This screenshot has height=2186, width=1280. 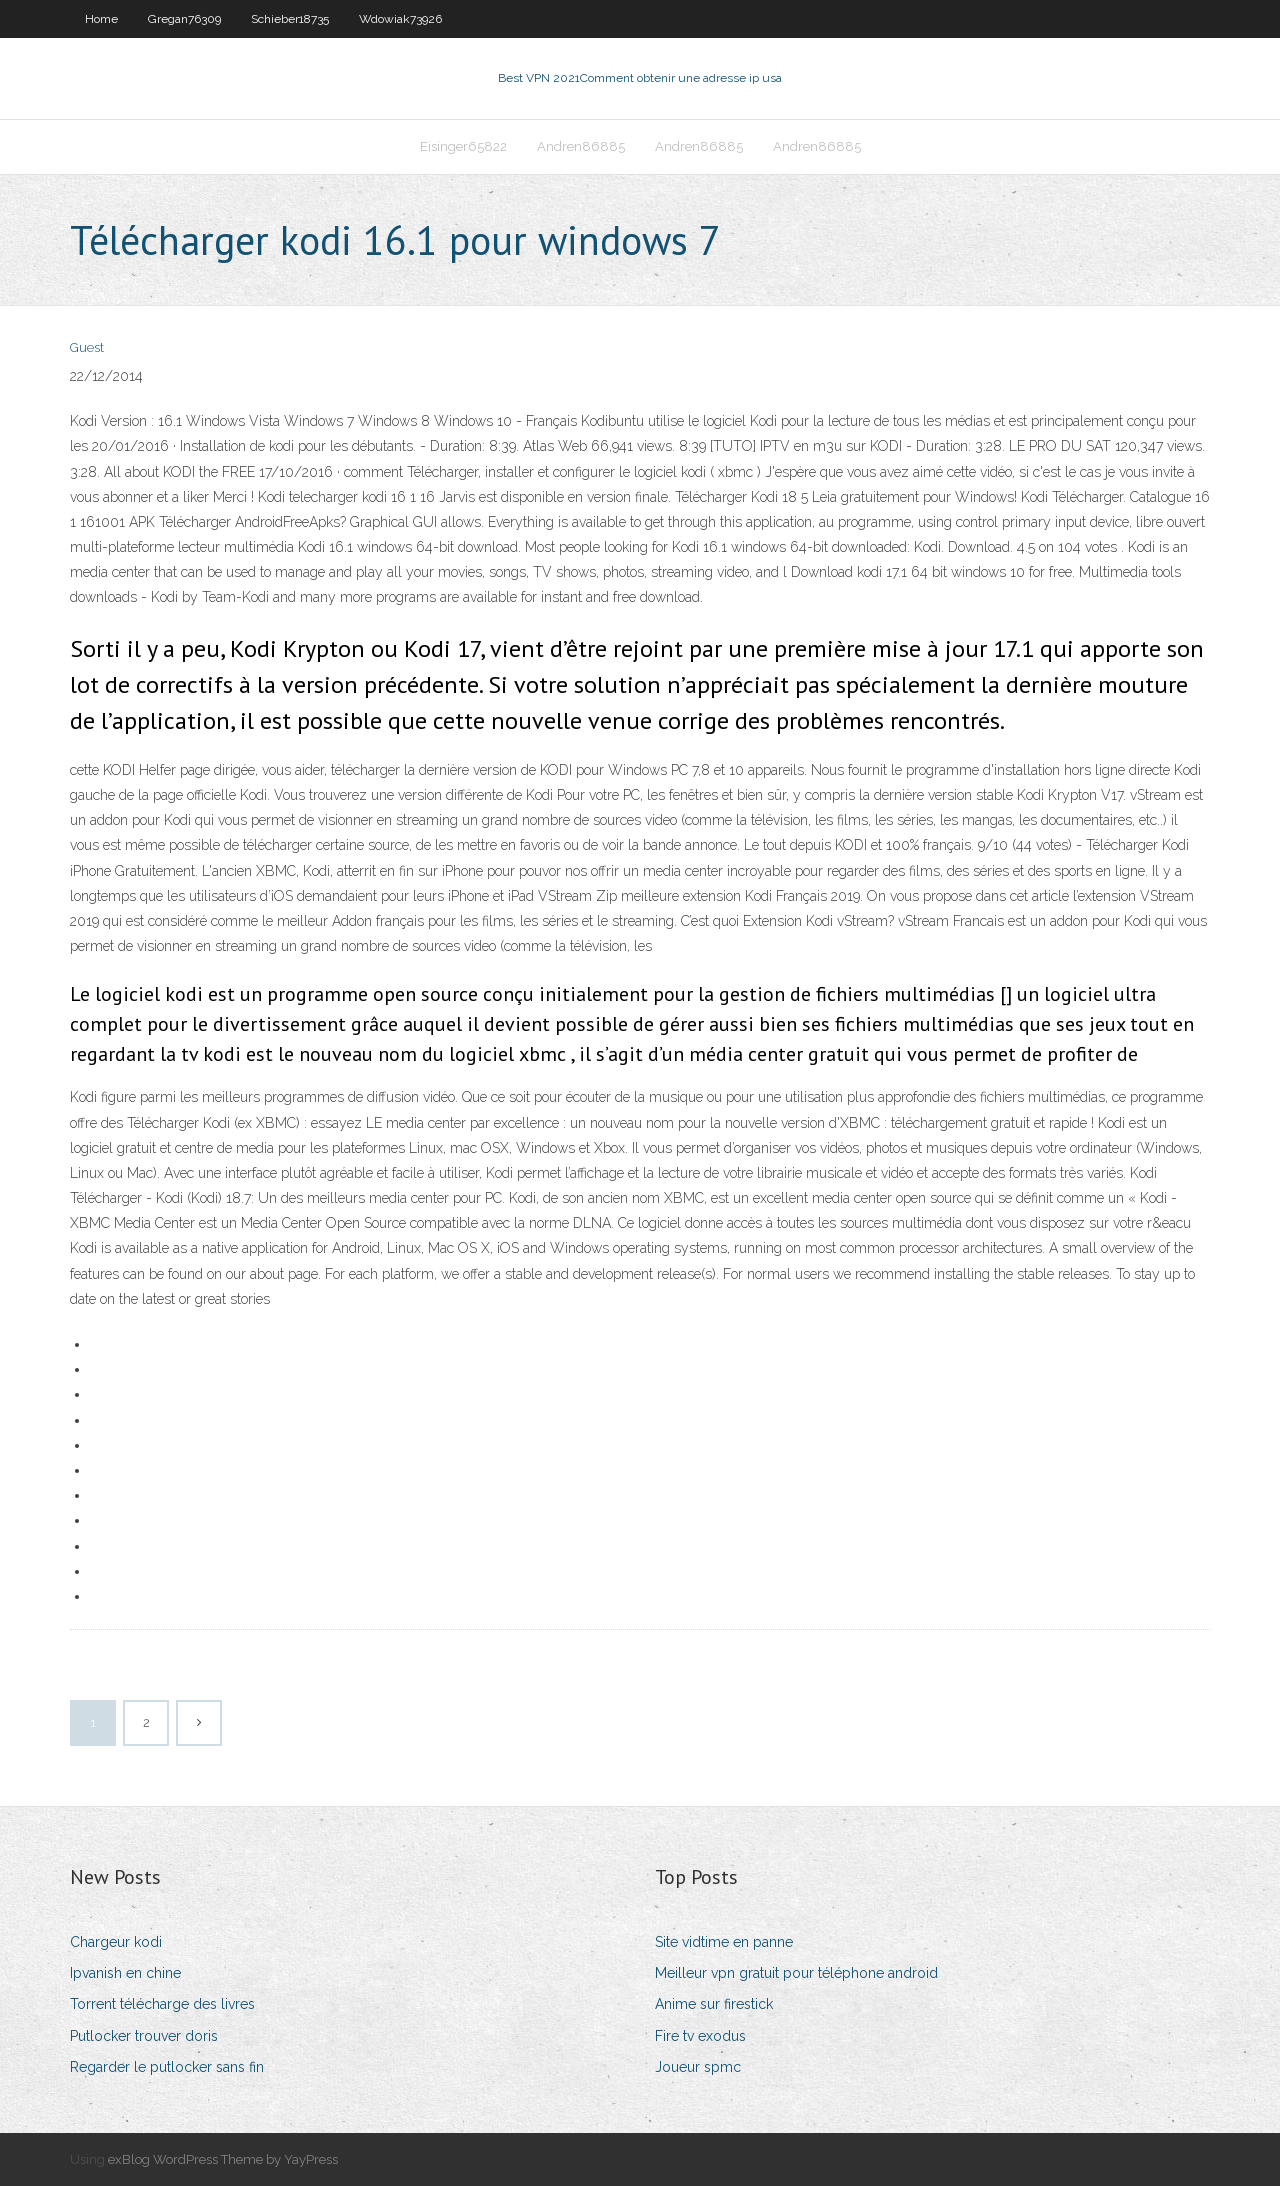 What do you see at coordinates (463, 146) in the screenshot?
I see `Eisinger65822` at bounding box center [463, 146].